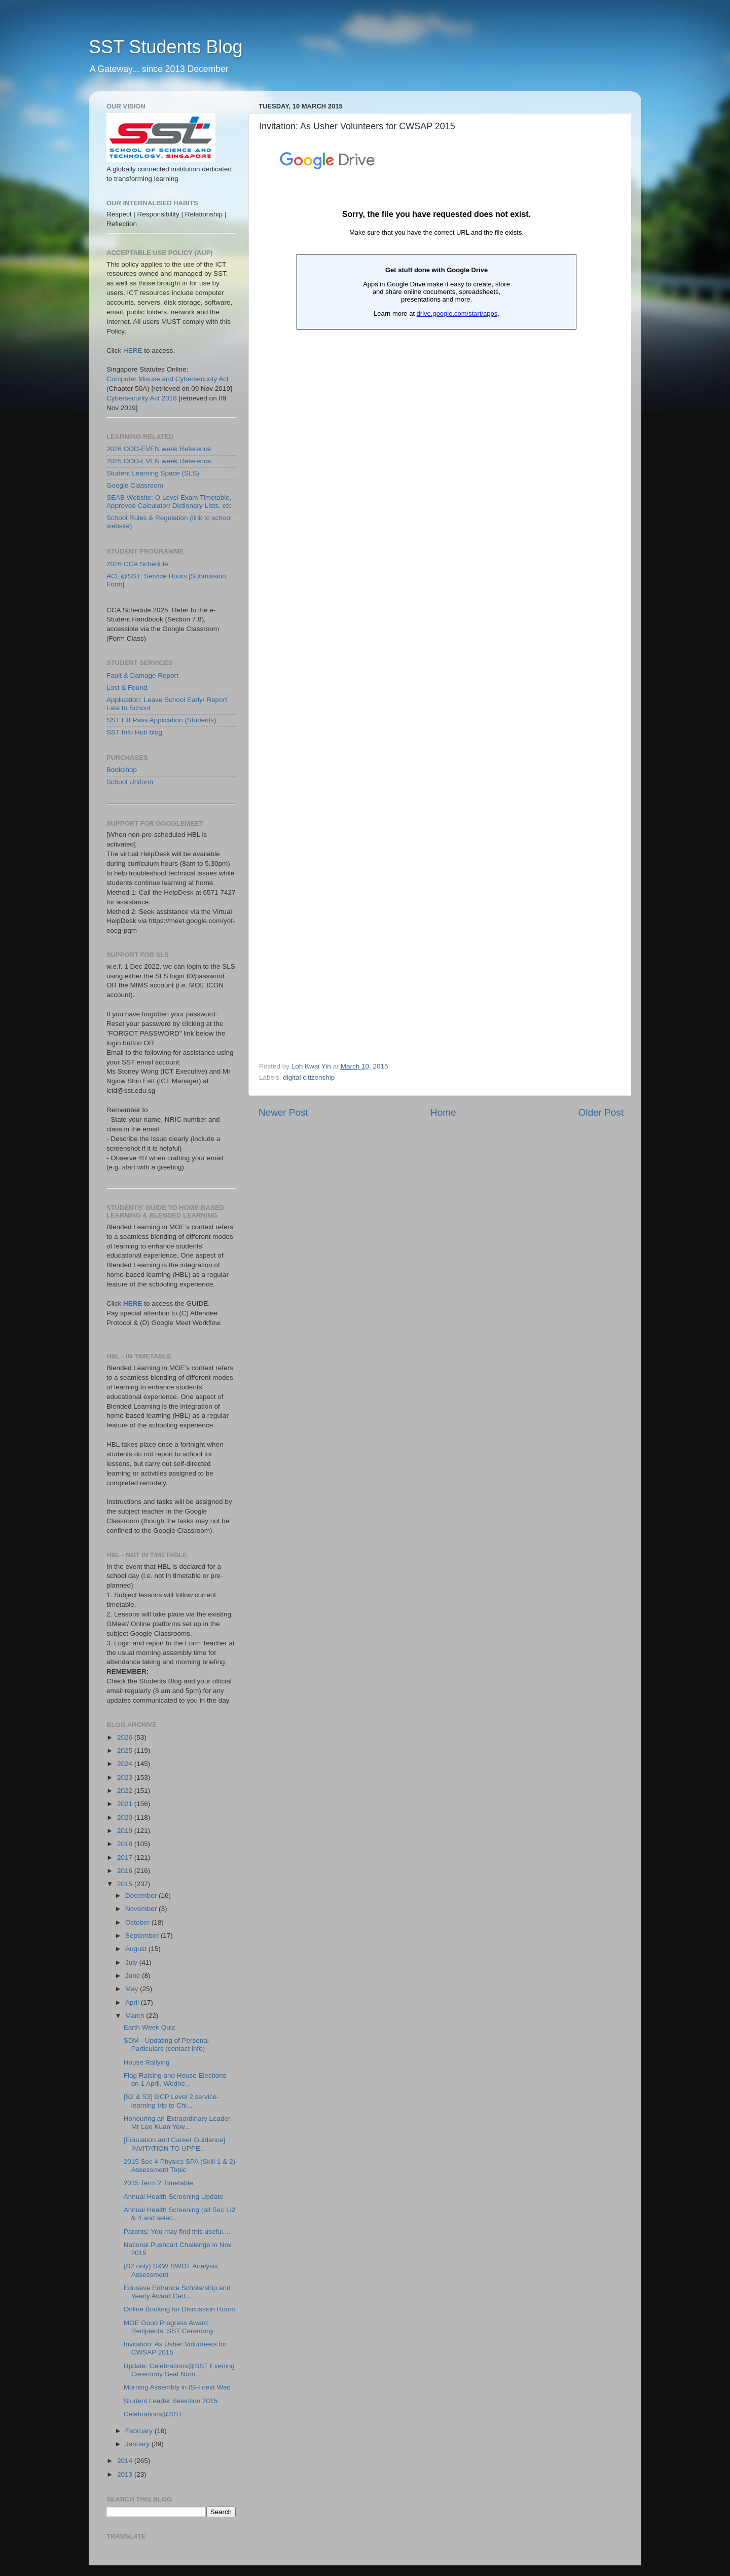 This screenshot has height=2576, width=730. What do you see at coordinates (158, 2183) in the screenshot?
I see `2015 Term 2 Timetable` at bounding box center [158, 2183].